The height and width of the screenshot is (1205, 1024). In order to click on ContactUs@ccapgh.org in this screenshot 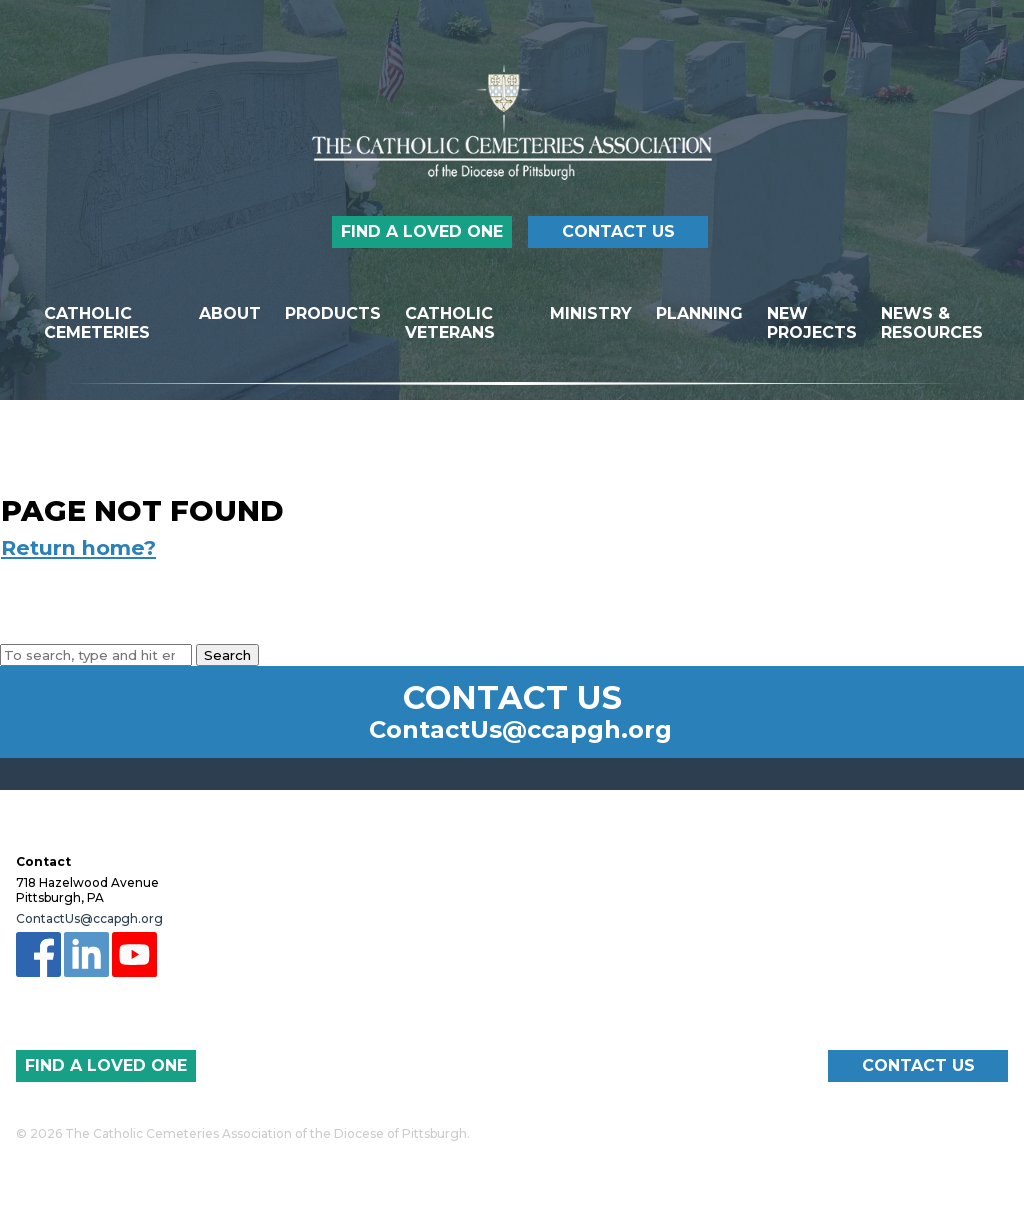, I will do `click(520, 730)`.